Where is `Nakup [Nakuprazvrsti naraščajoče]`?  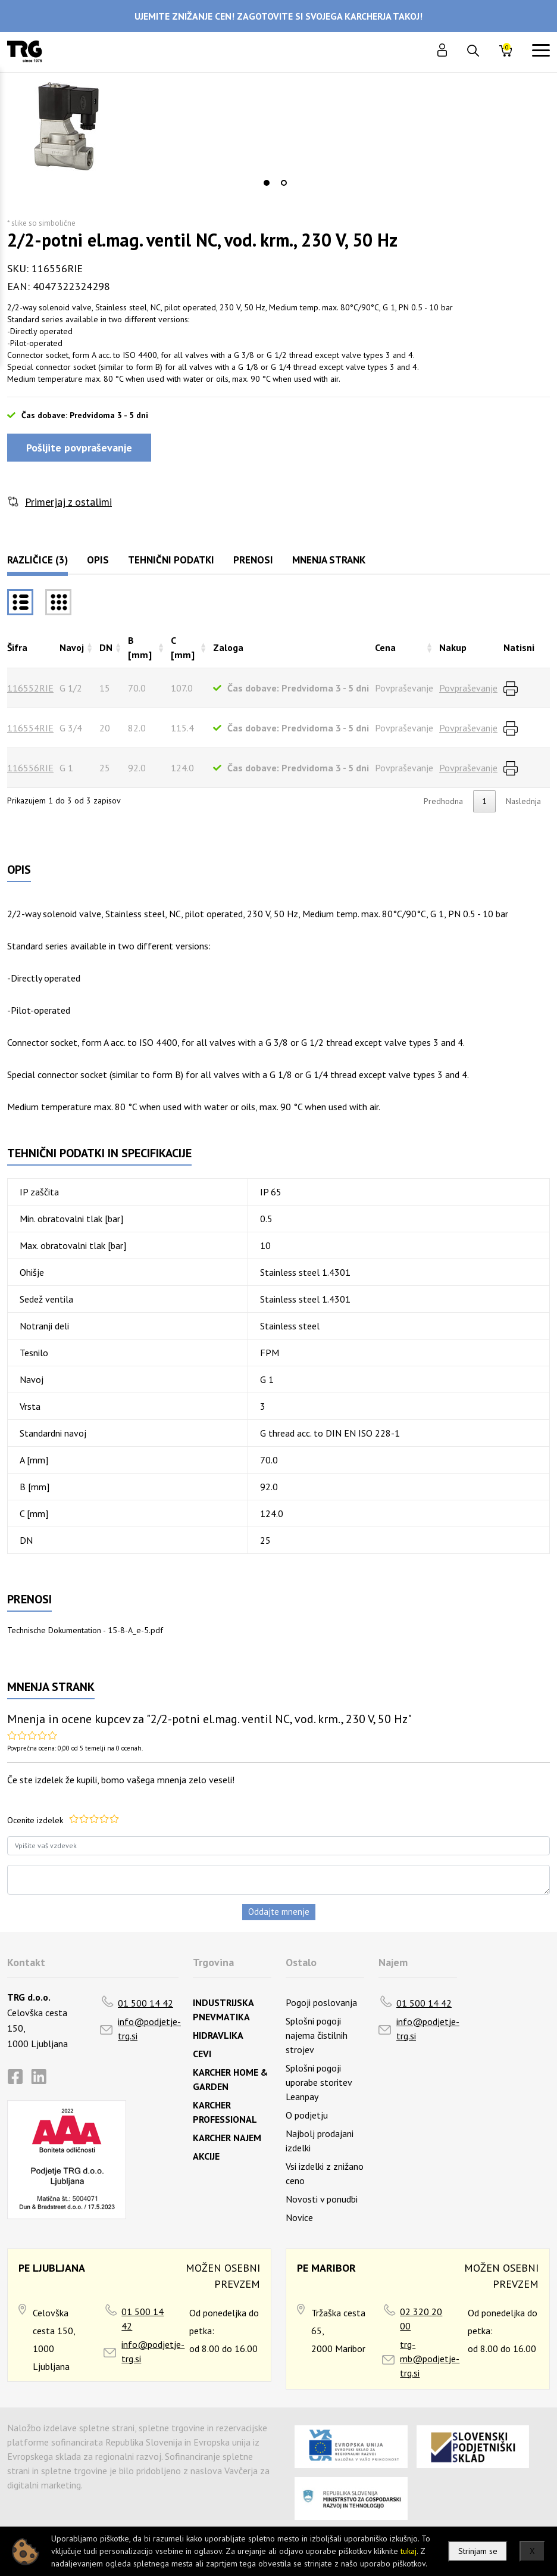
Nakup [Nakuprazvrsti naraščajoče] is located at coordinates (453, 647).